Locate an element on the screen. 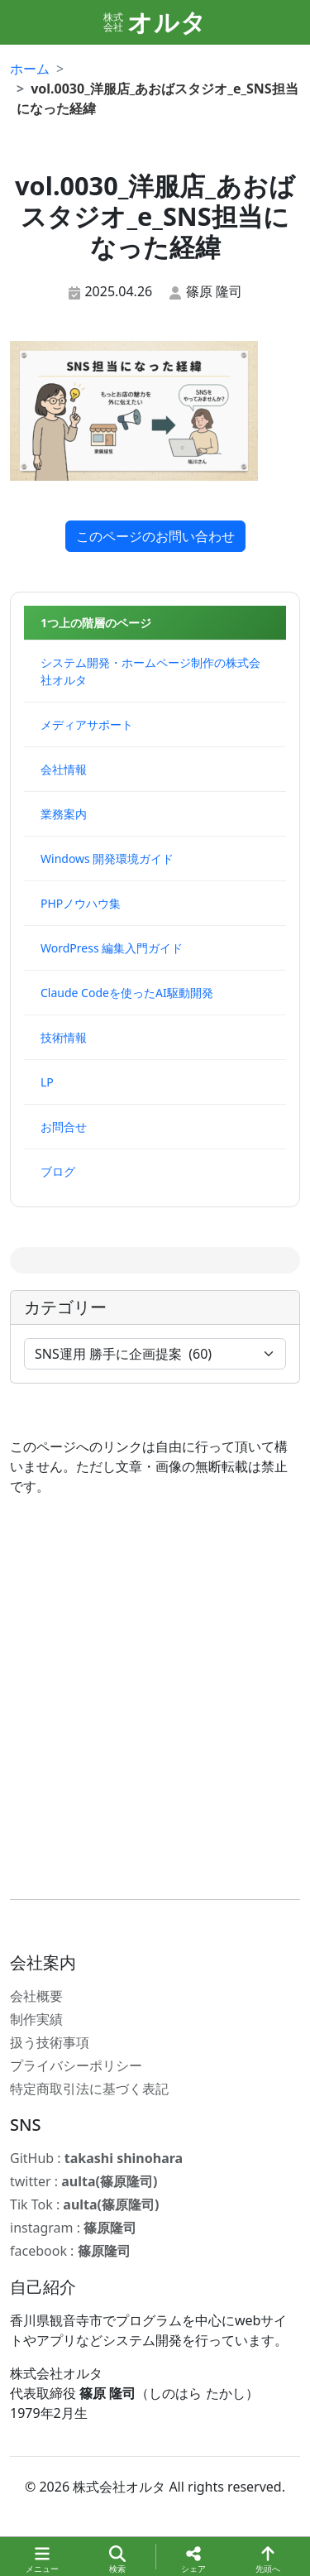 Image resolution: width=310 pixels, height=2576 pixels. instagram : is located at coordinates (73, 2228).